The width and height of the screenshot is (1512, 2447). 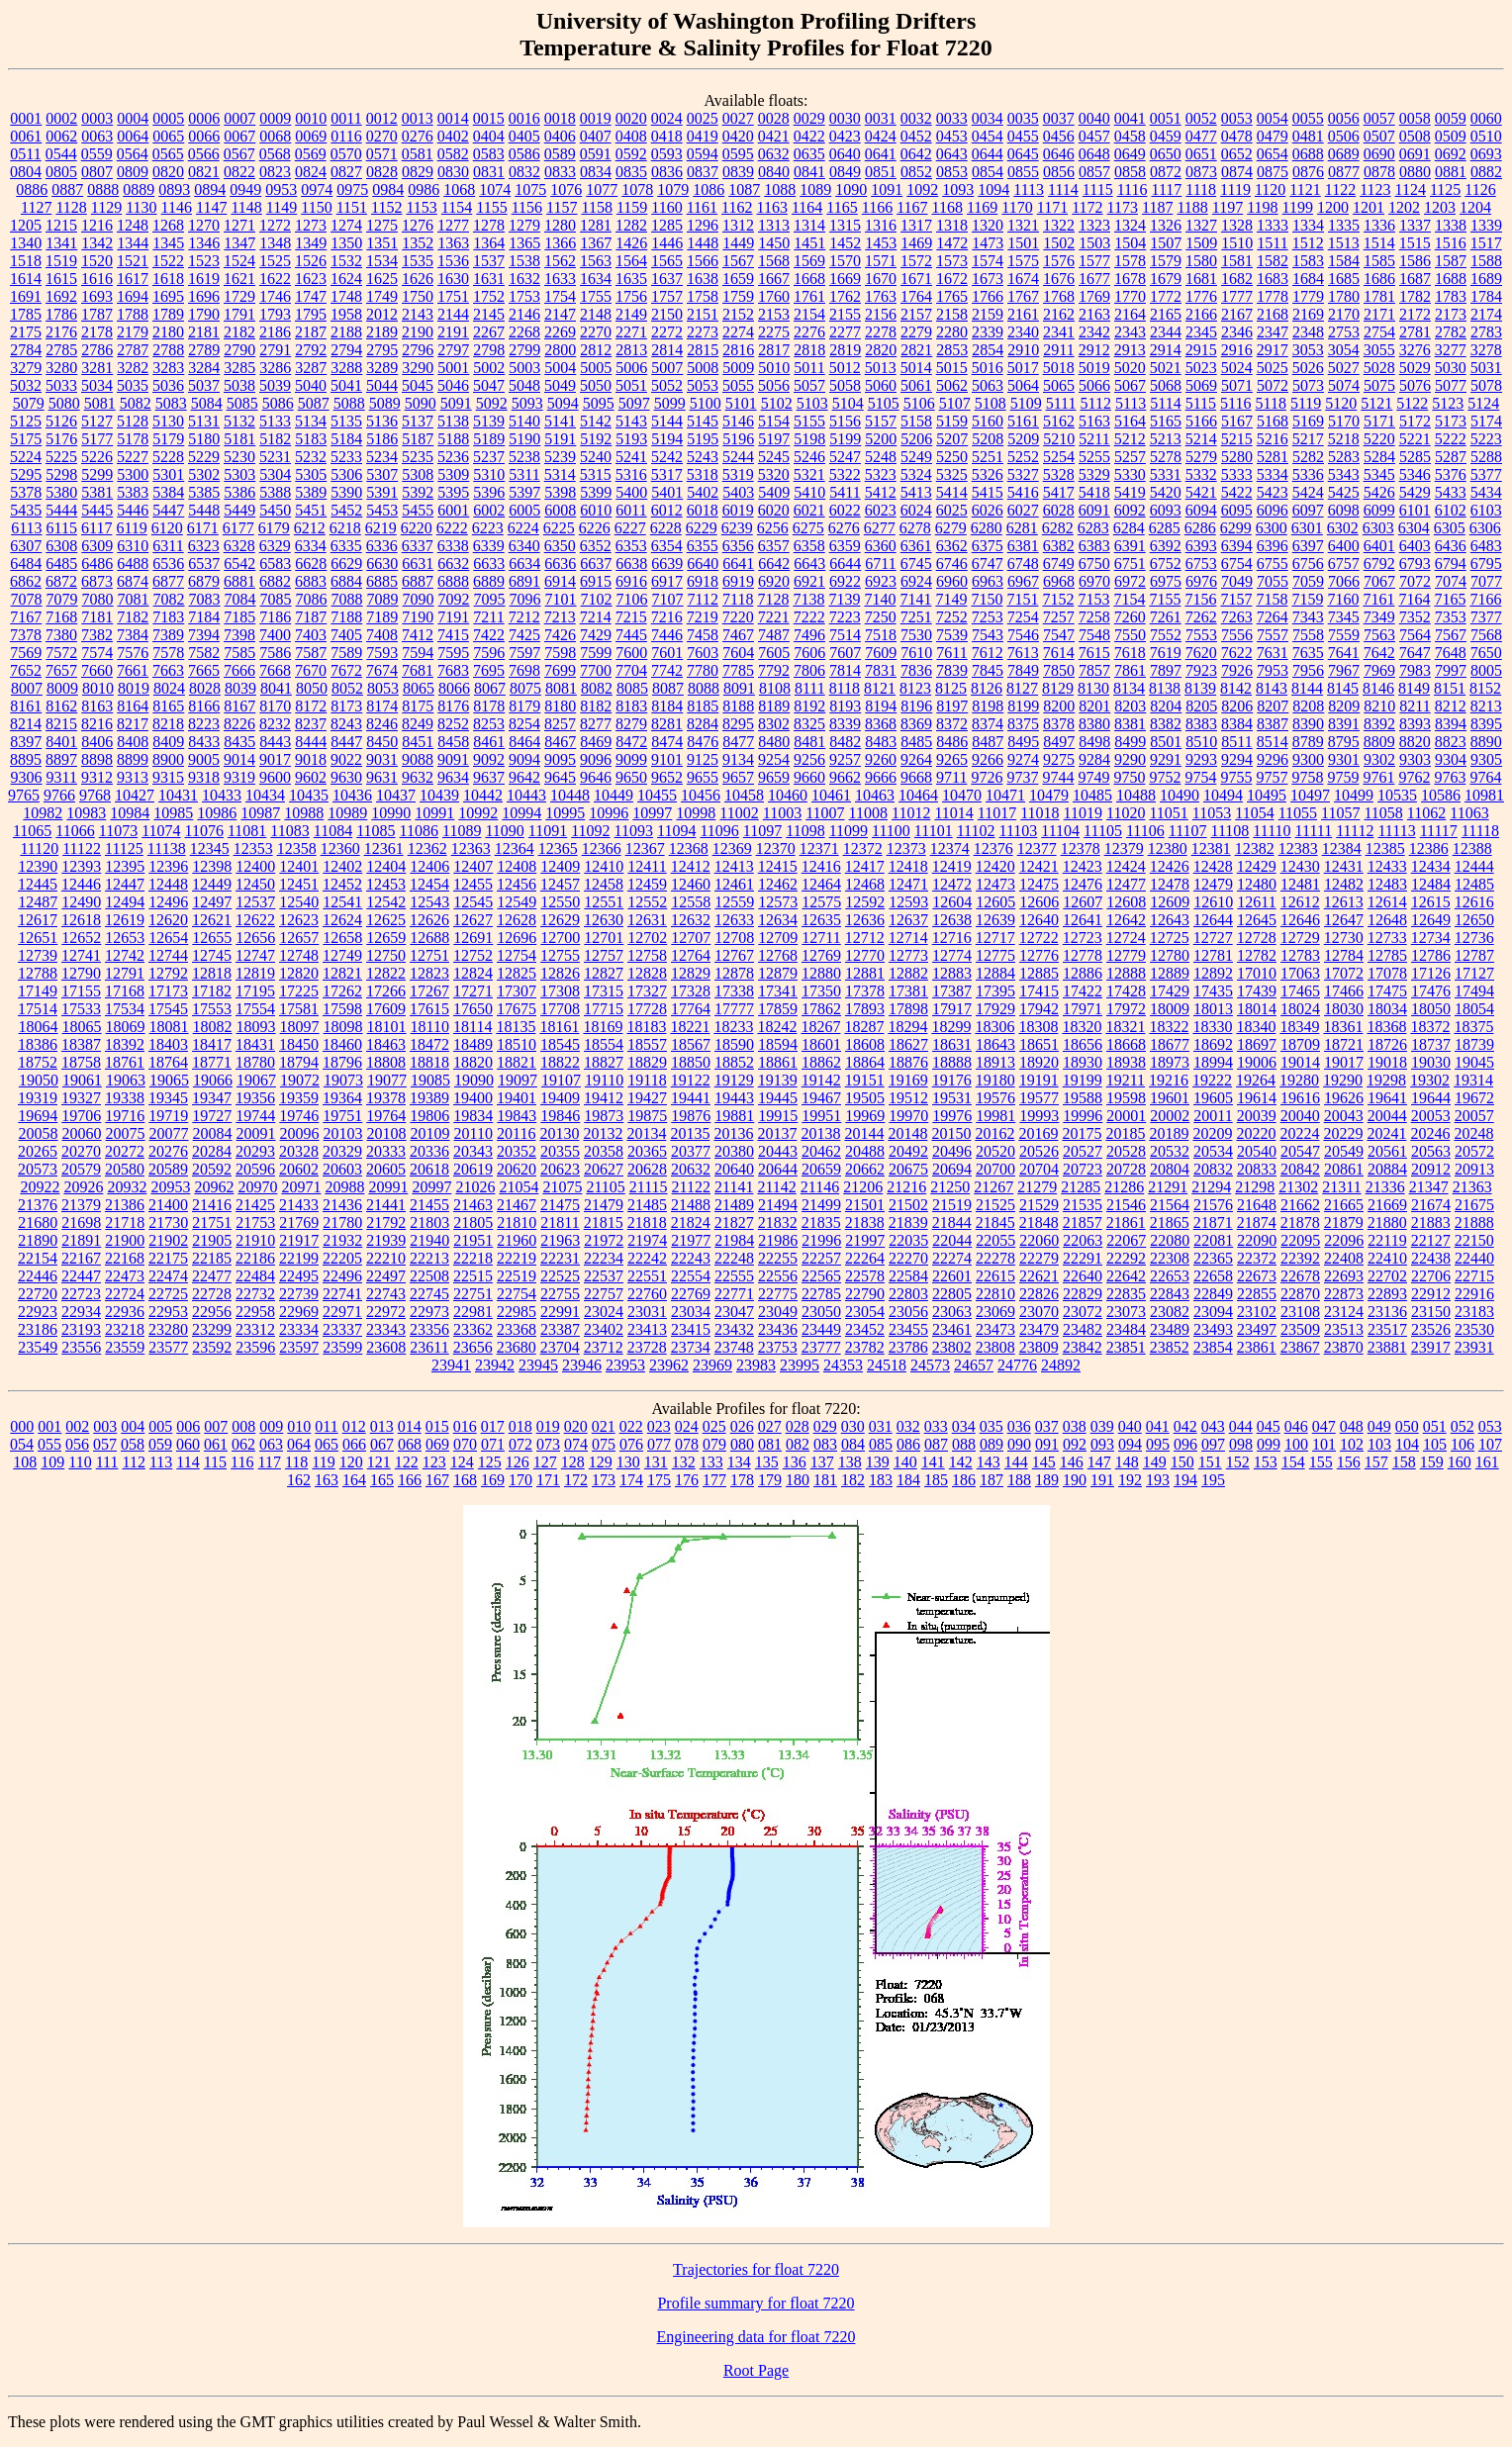 I want to click on 7263, so click(x=1237, y=617).